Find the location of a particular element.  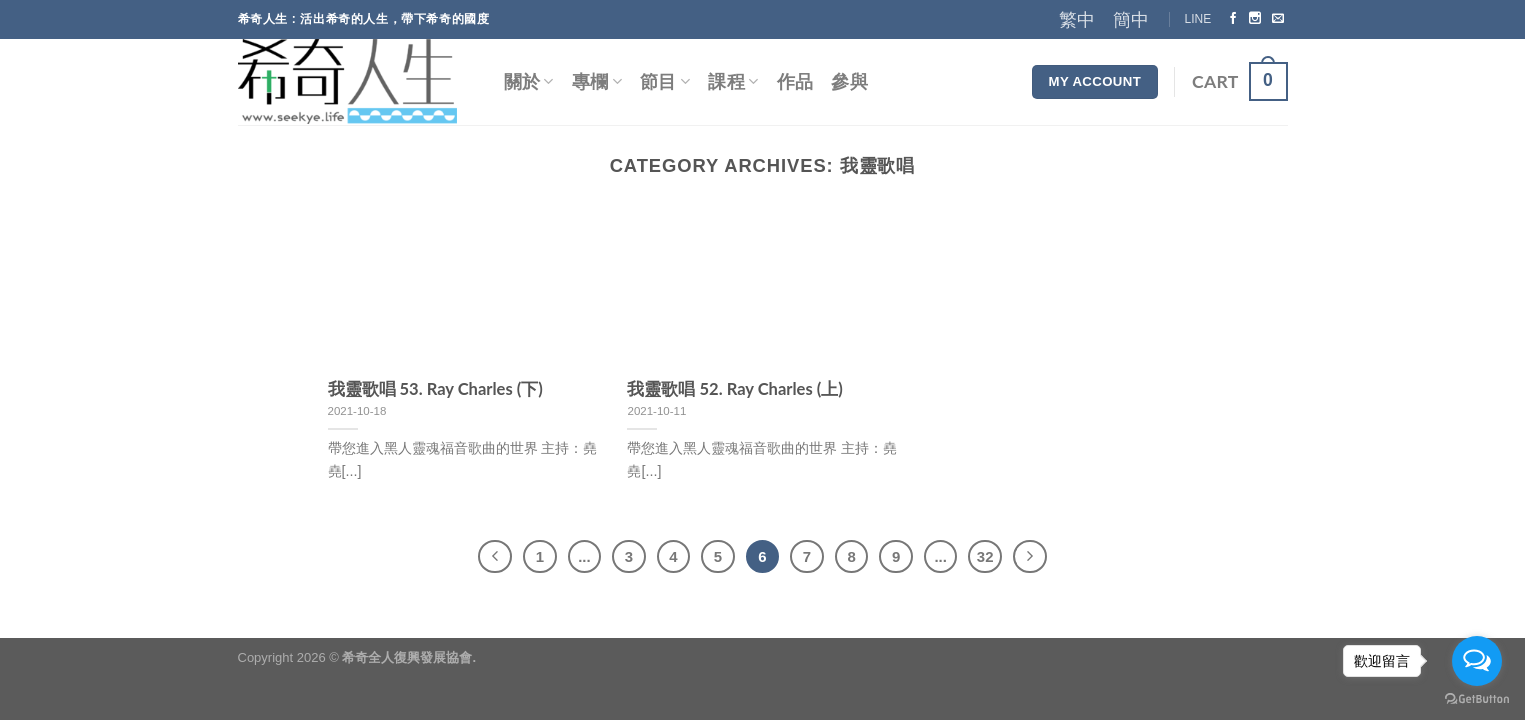

關於 is located at coordinates (529, 81).